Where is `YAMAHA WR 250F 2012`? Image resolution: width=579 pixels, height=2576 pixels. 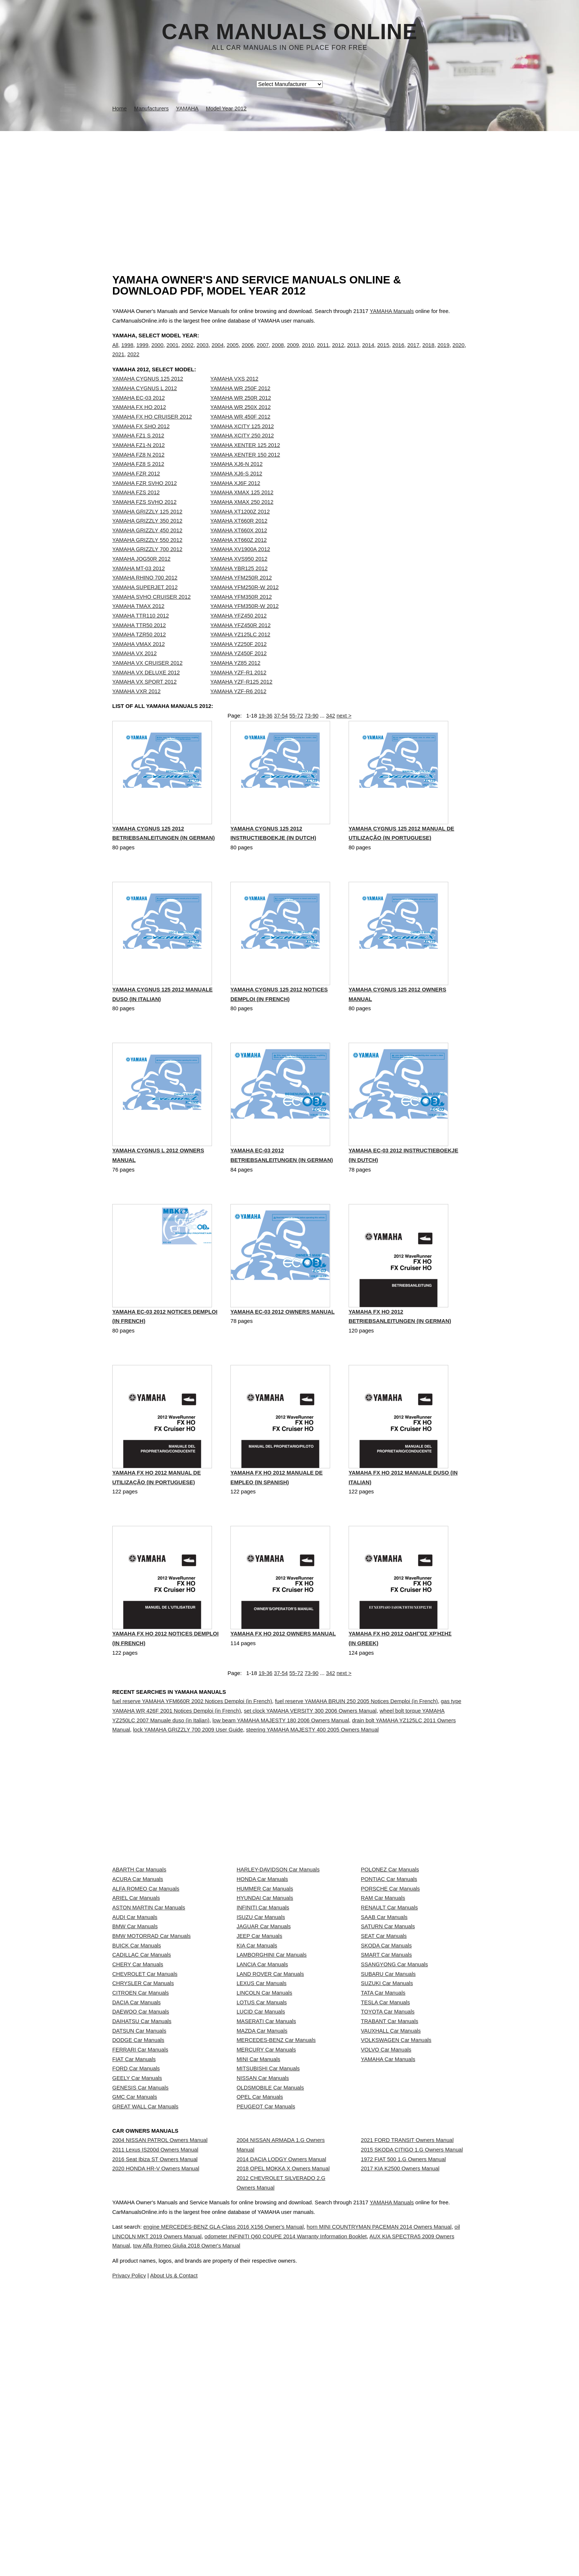 YAMAHA WR 250F 2012 is located at coordinates (240, 403).